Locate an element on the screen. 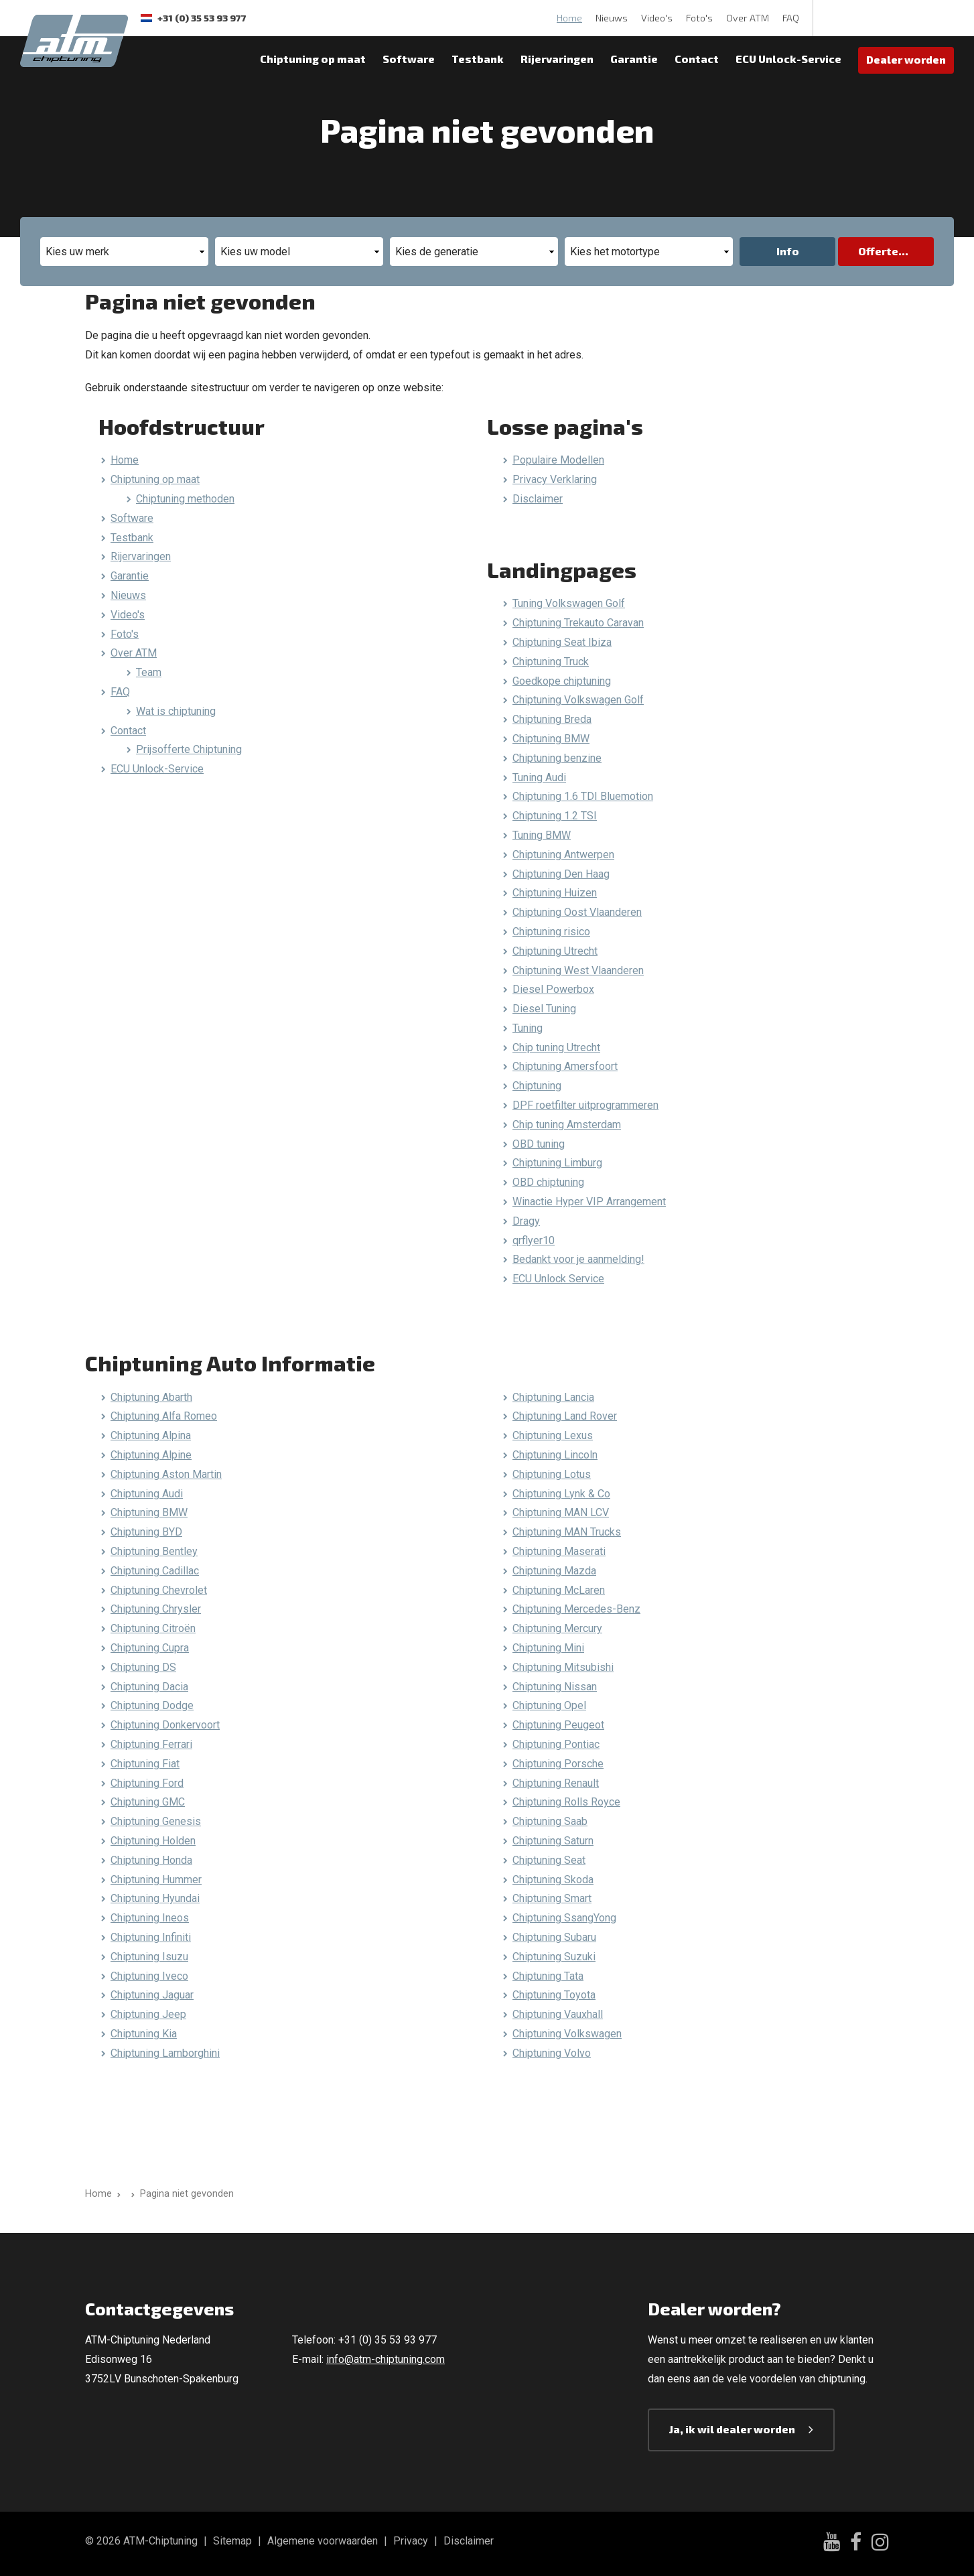  Chiptuning Oost Vlaanderen is located at coordinates (577, 912).